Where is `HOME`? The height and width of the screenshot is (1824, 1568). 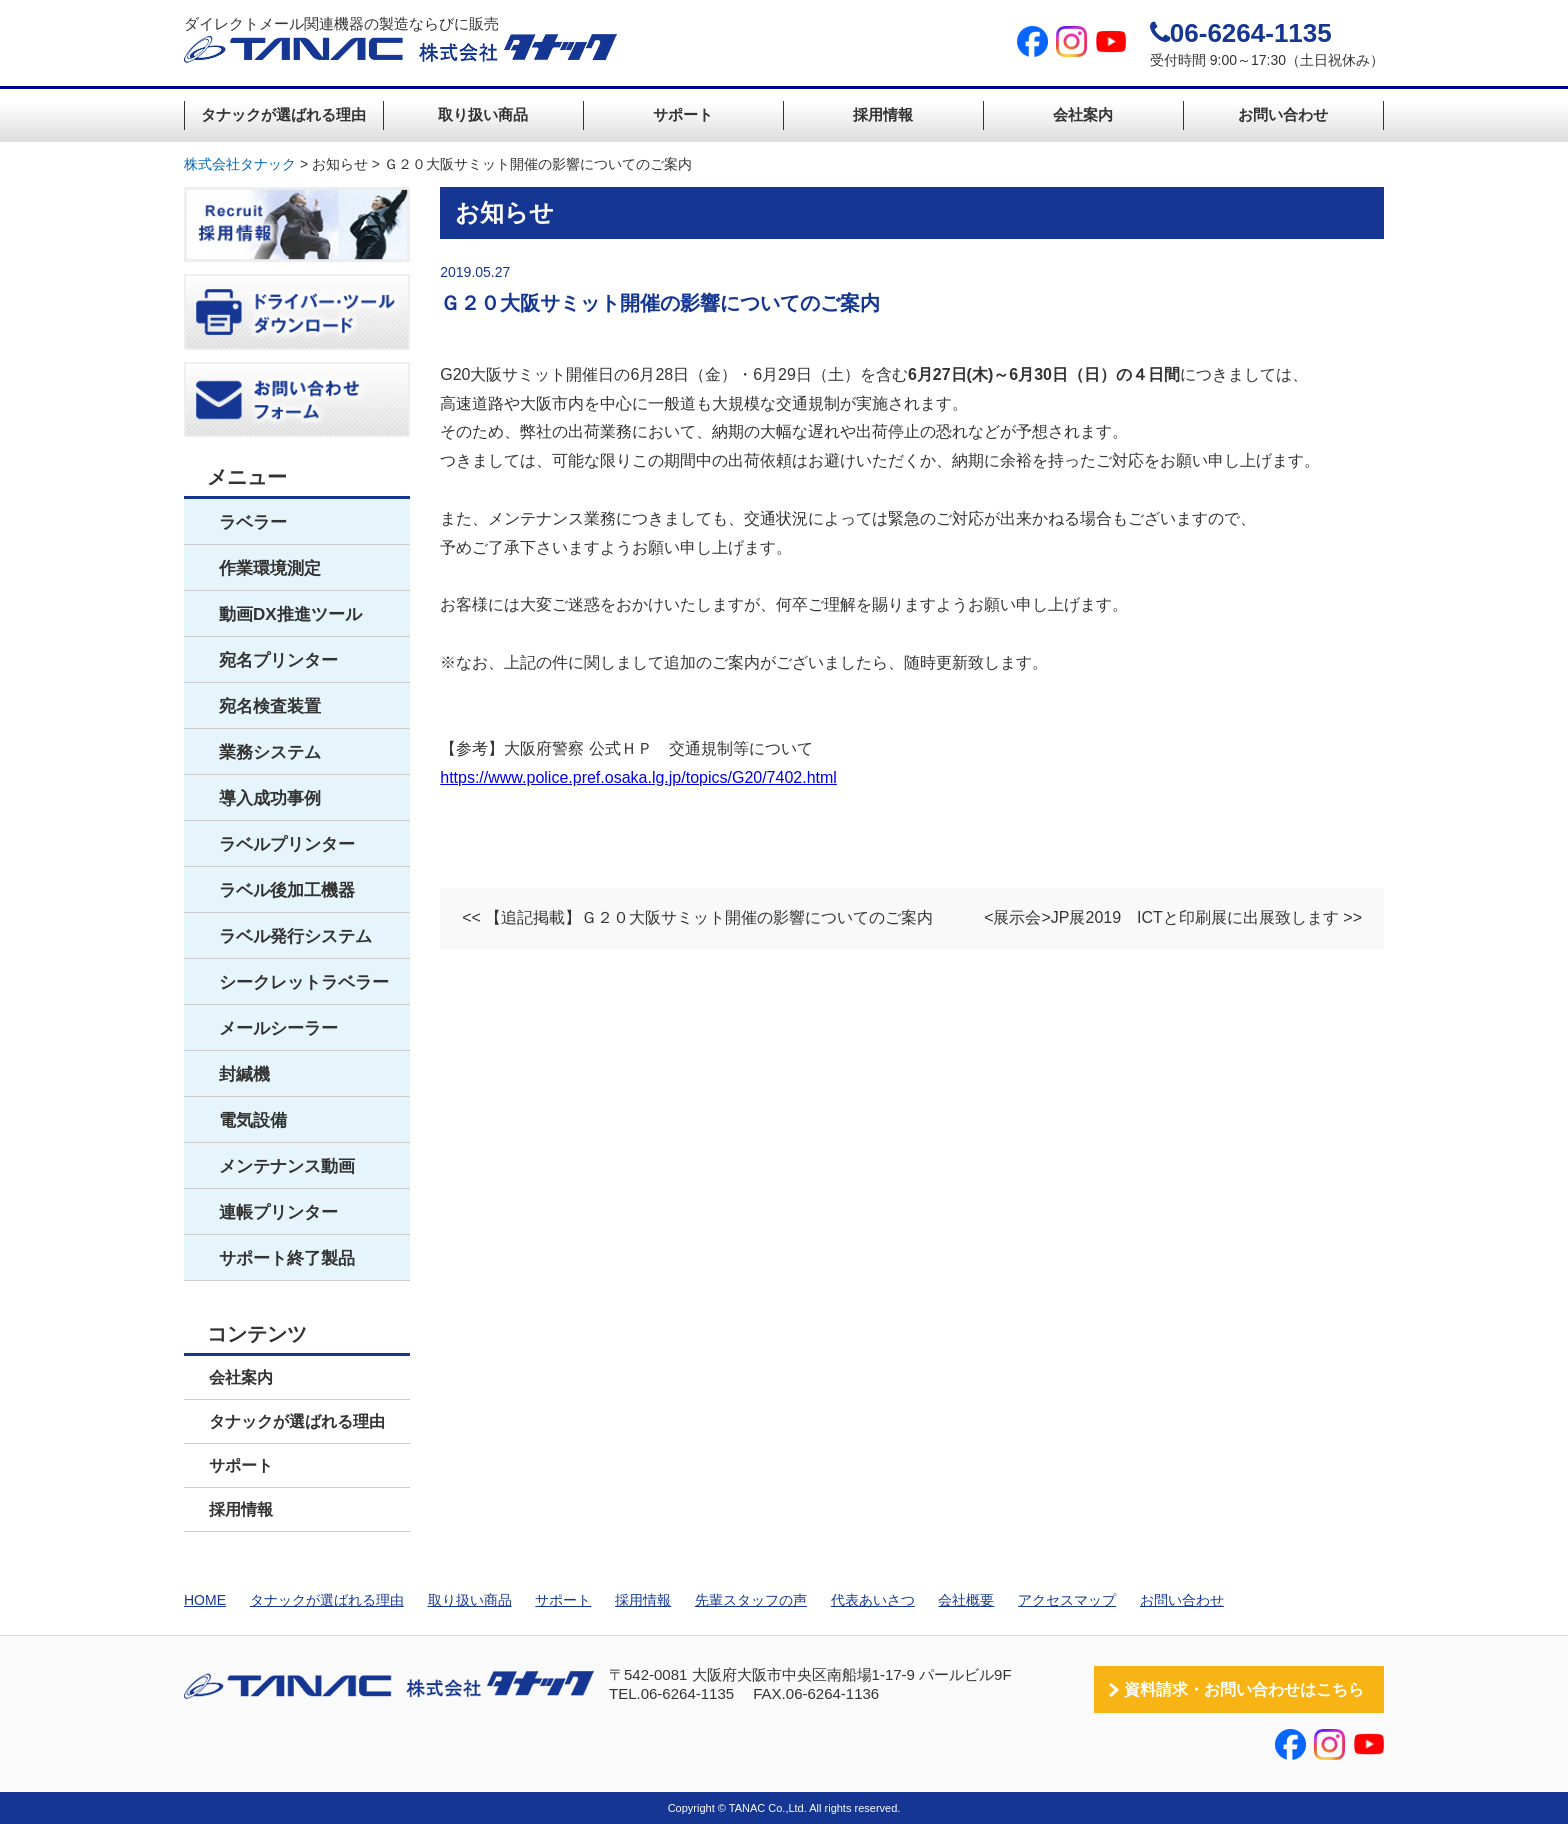 HOME is located at coordinates (205, 1600).